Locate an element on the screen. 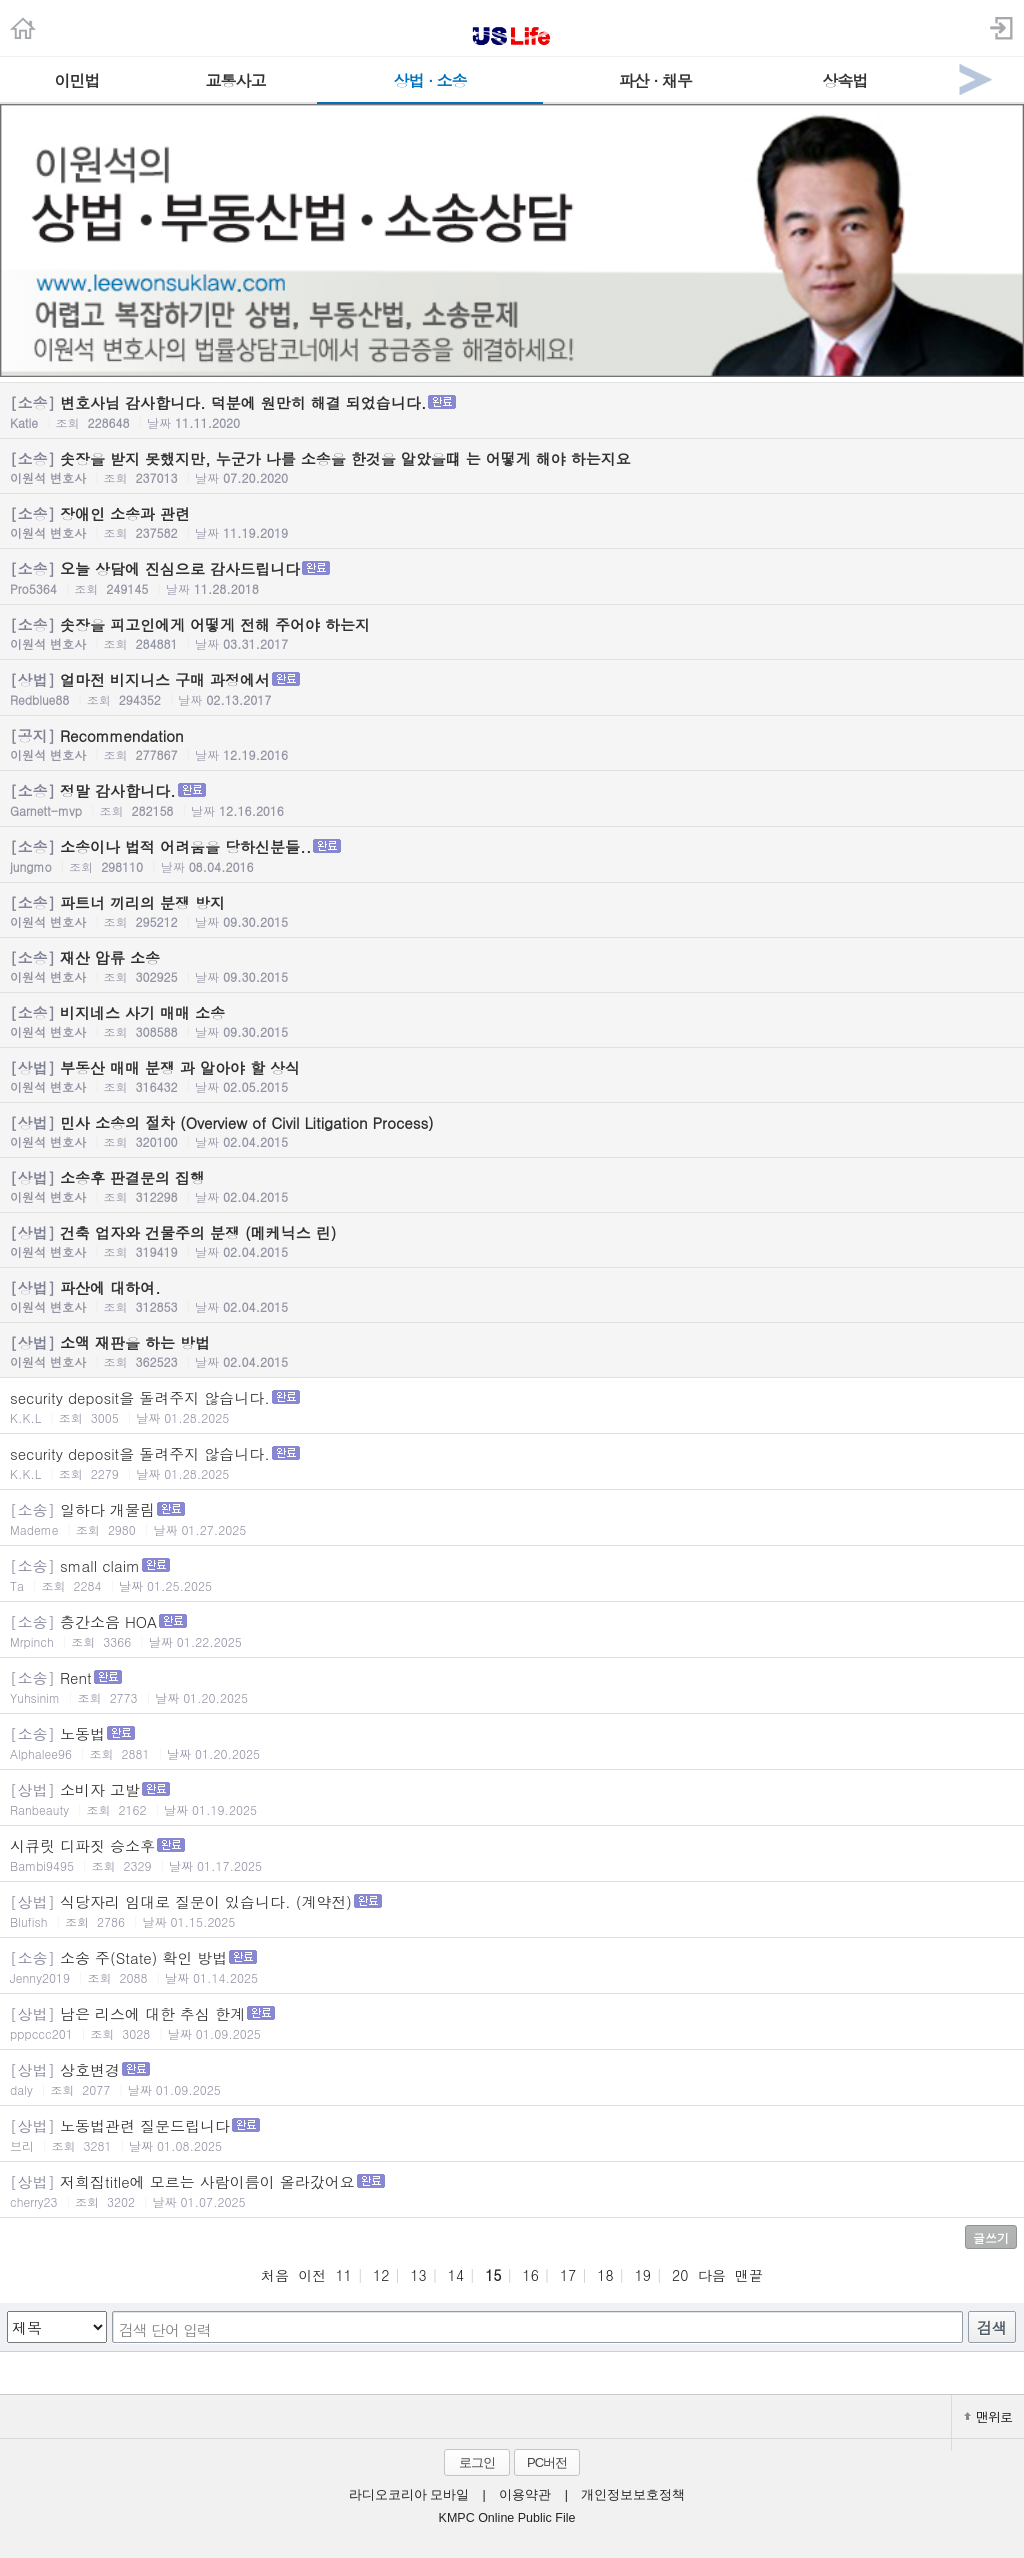  저희집title에 모르는 사람이름이 올라갔어요 is located at coordinates (512, 2190).